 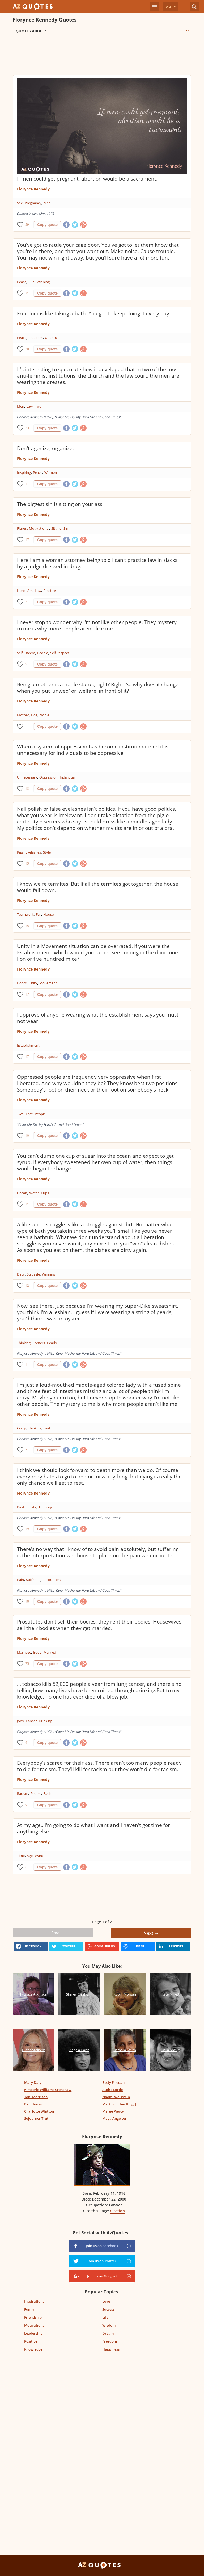 I want to click on Sojourner Truth, so click(x=37, y=2118).